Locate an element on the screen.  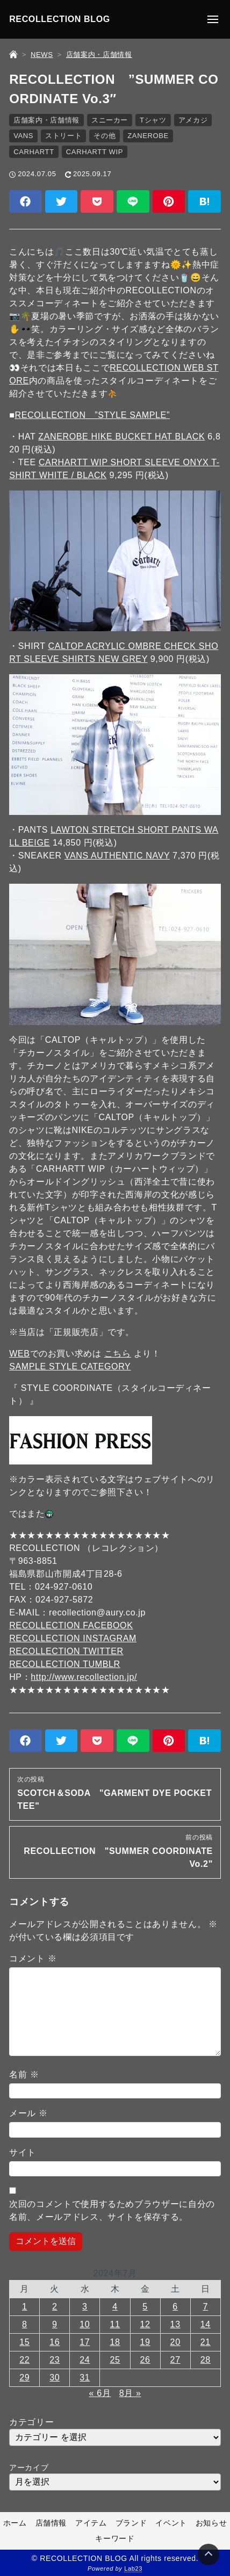
ブランド is located at coordinates (131, 2523).